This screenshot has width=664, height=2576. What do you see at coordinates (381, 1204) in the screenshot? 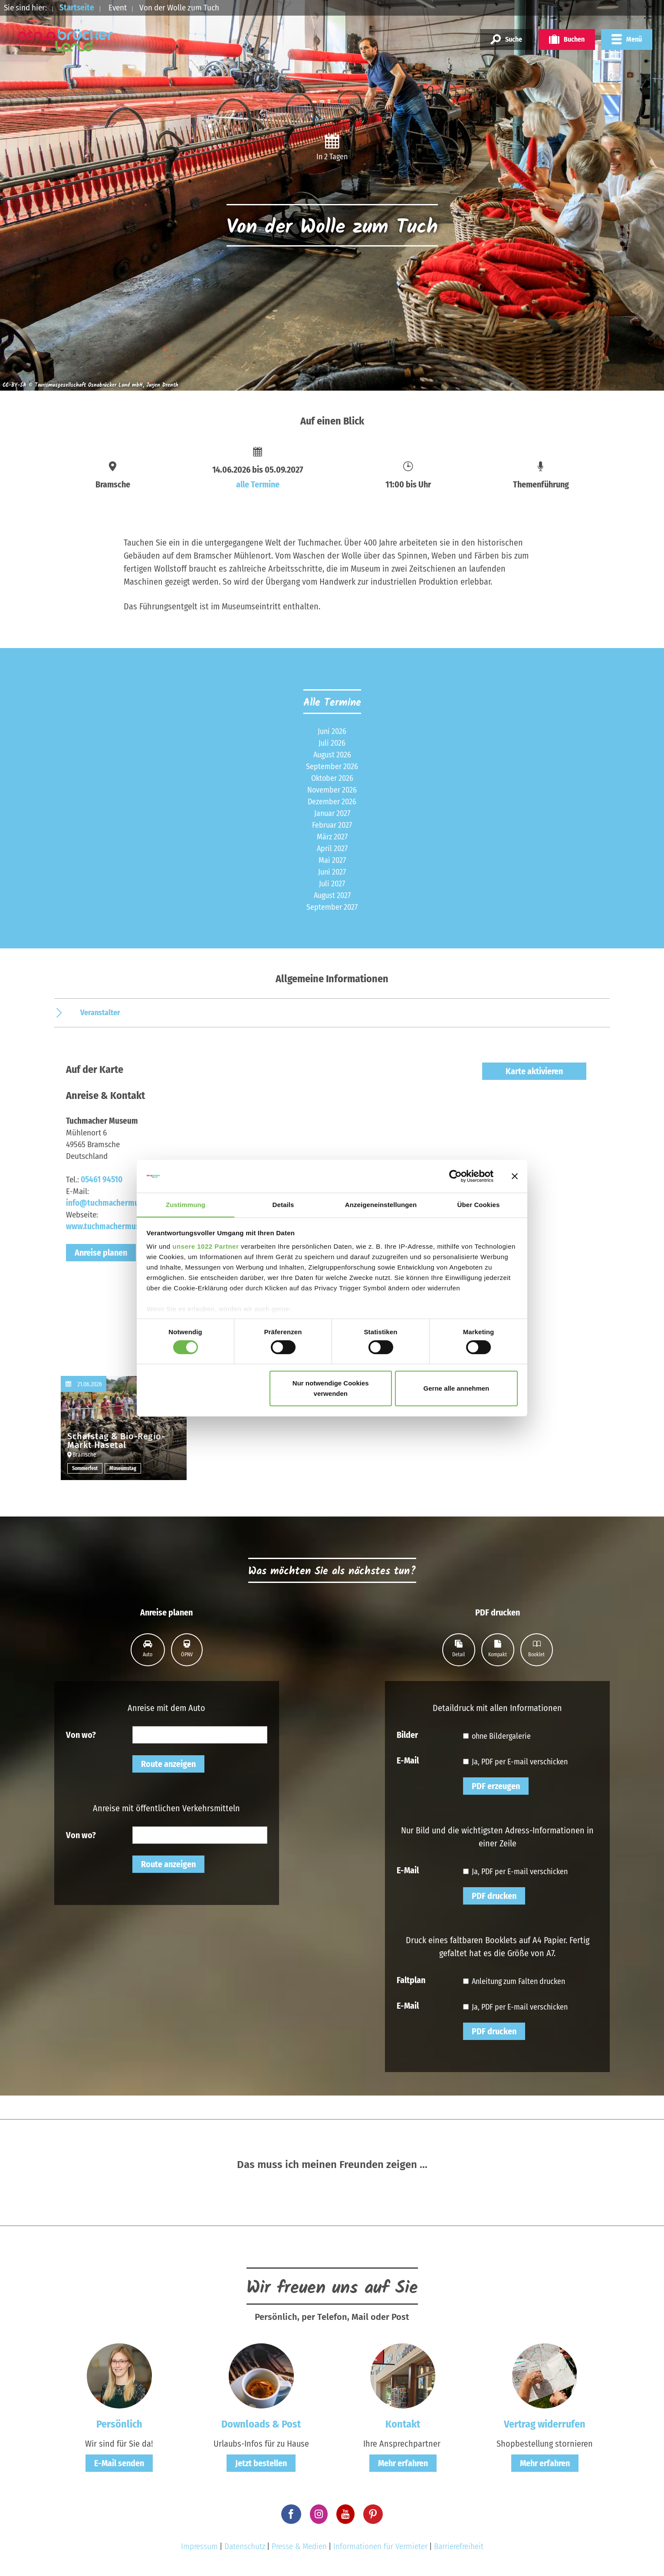
I see `Anzeigeneinstellungen [tab]` at bounding box center [381, 1204].